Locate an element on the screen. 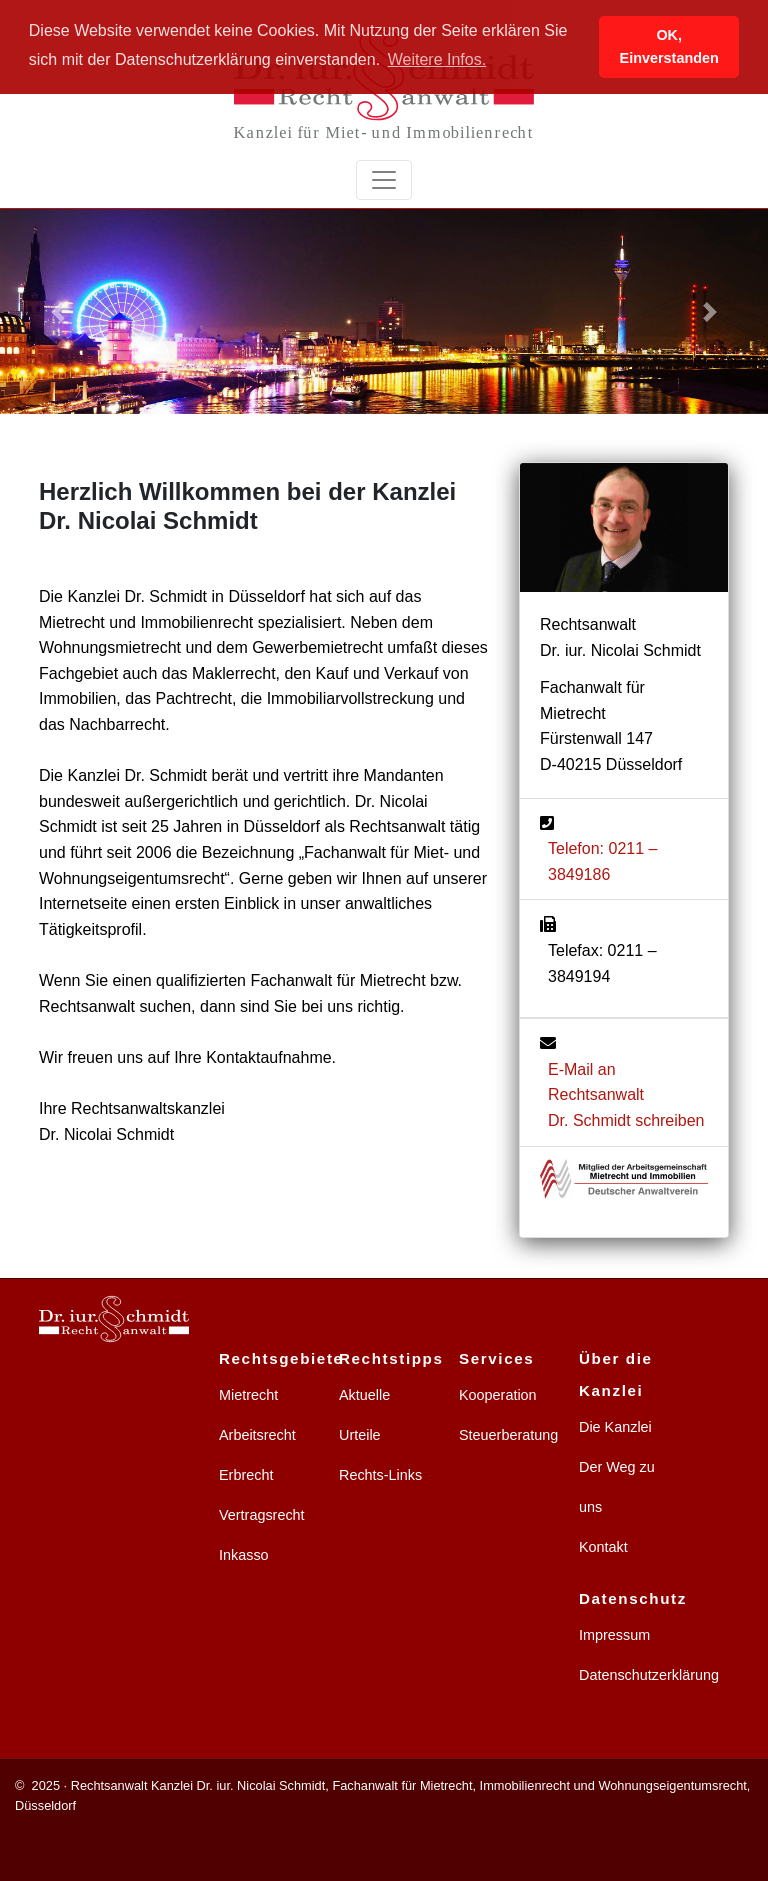 This screenshot has height=1881, width=768. Die Kanzlei is located at coordinates (615, 1427).